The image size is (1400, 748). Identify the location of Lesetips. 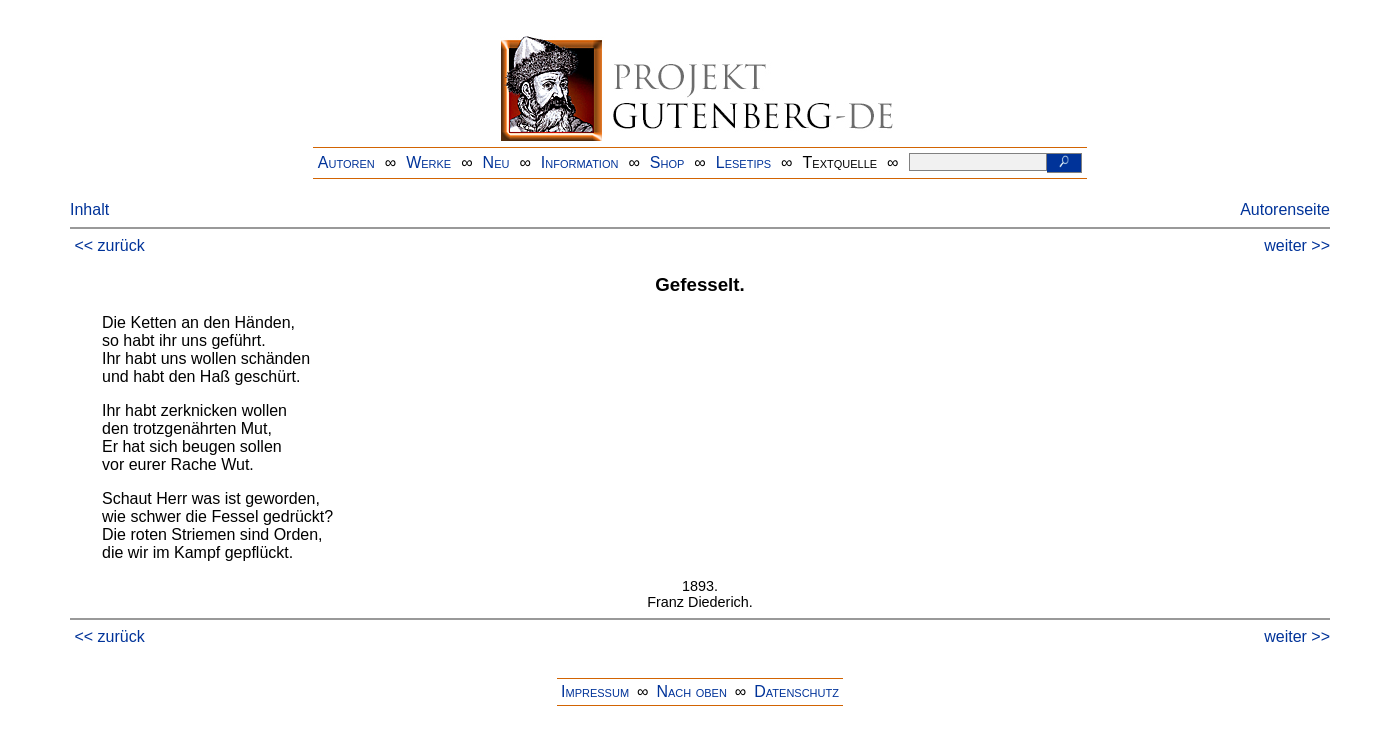
(743, 162).